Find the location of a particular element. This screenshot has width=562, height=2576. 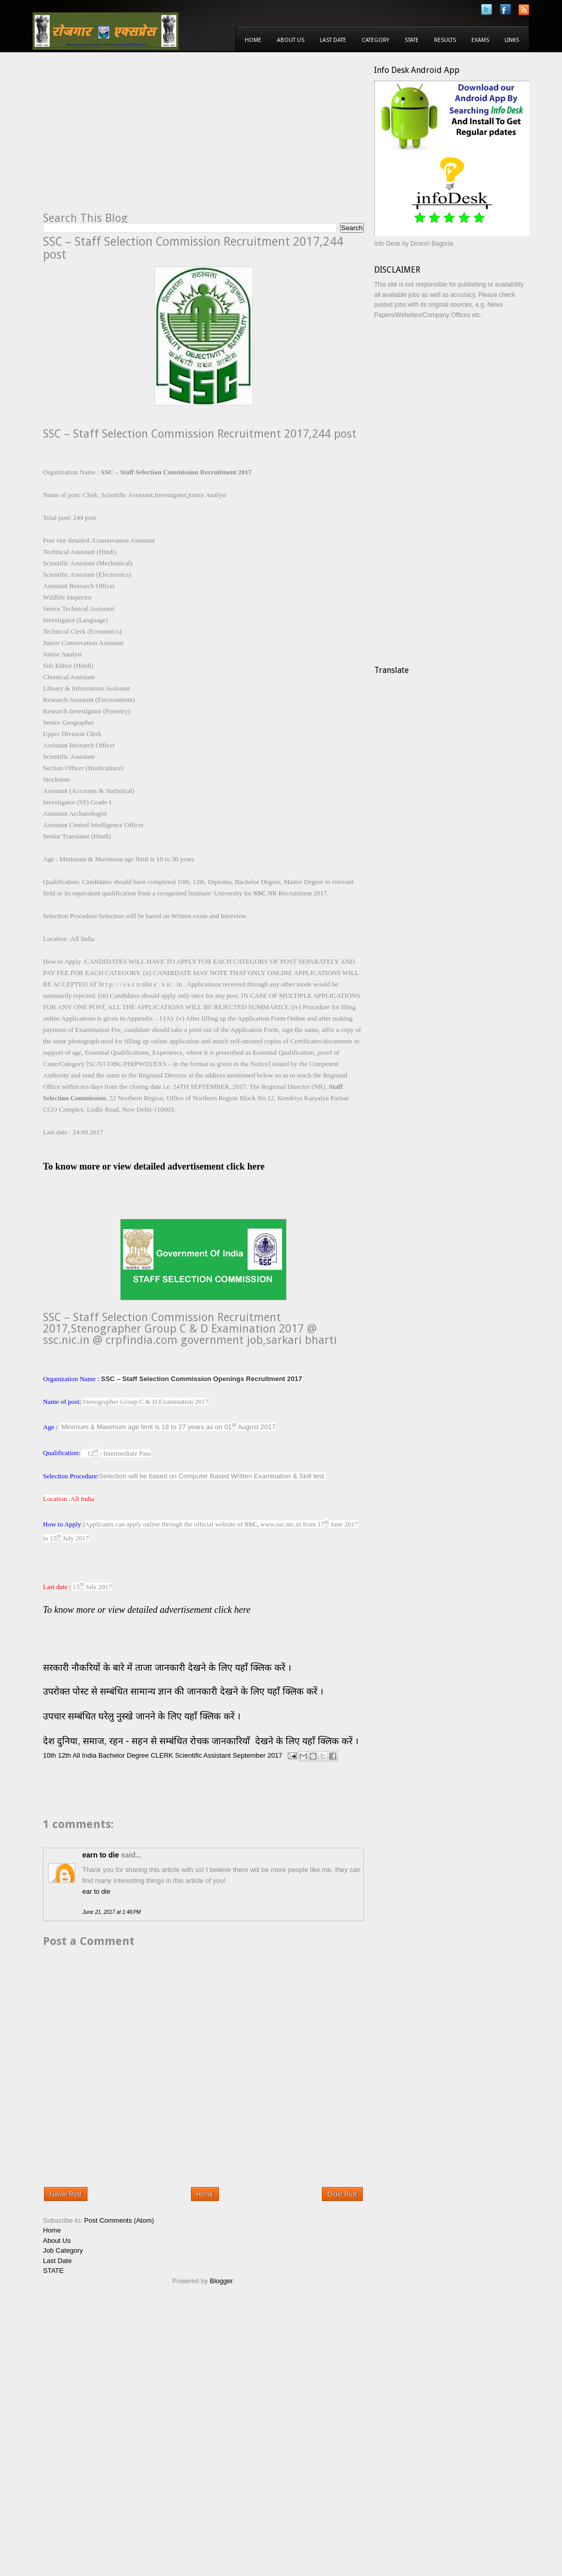

[Advertisement] is located at coordinates (130, 137).